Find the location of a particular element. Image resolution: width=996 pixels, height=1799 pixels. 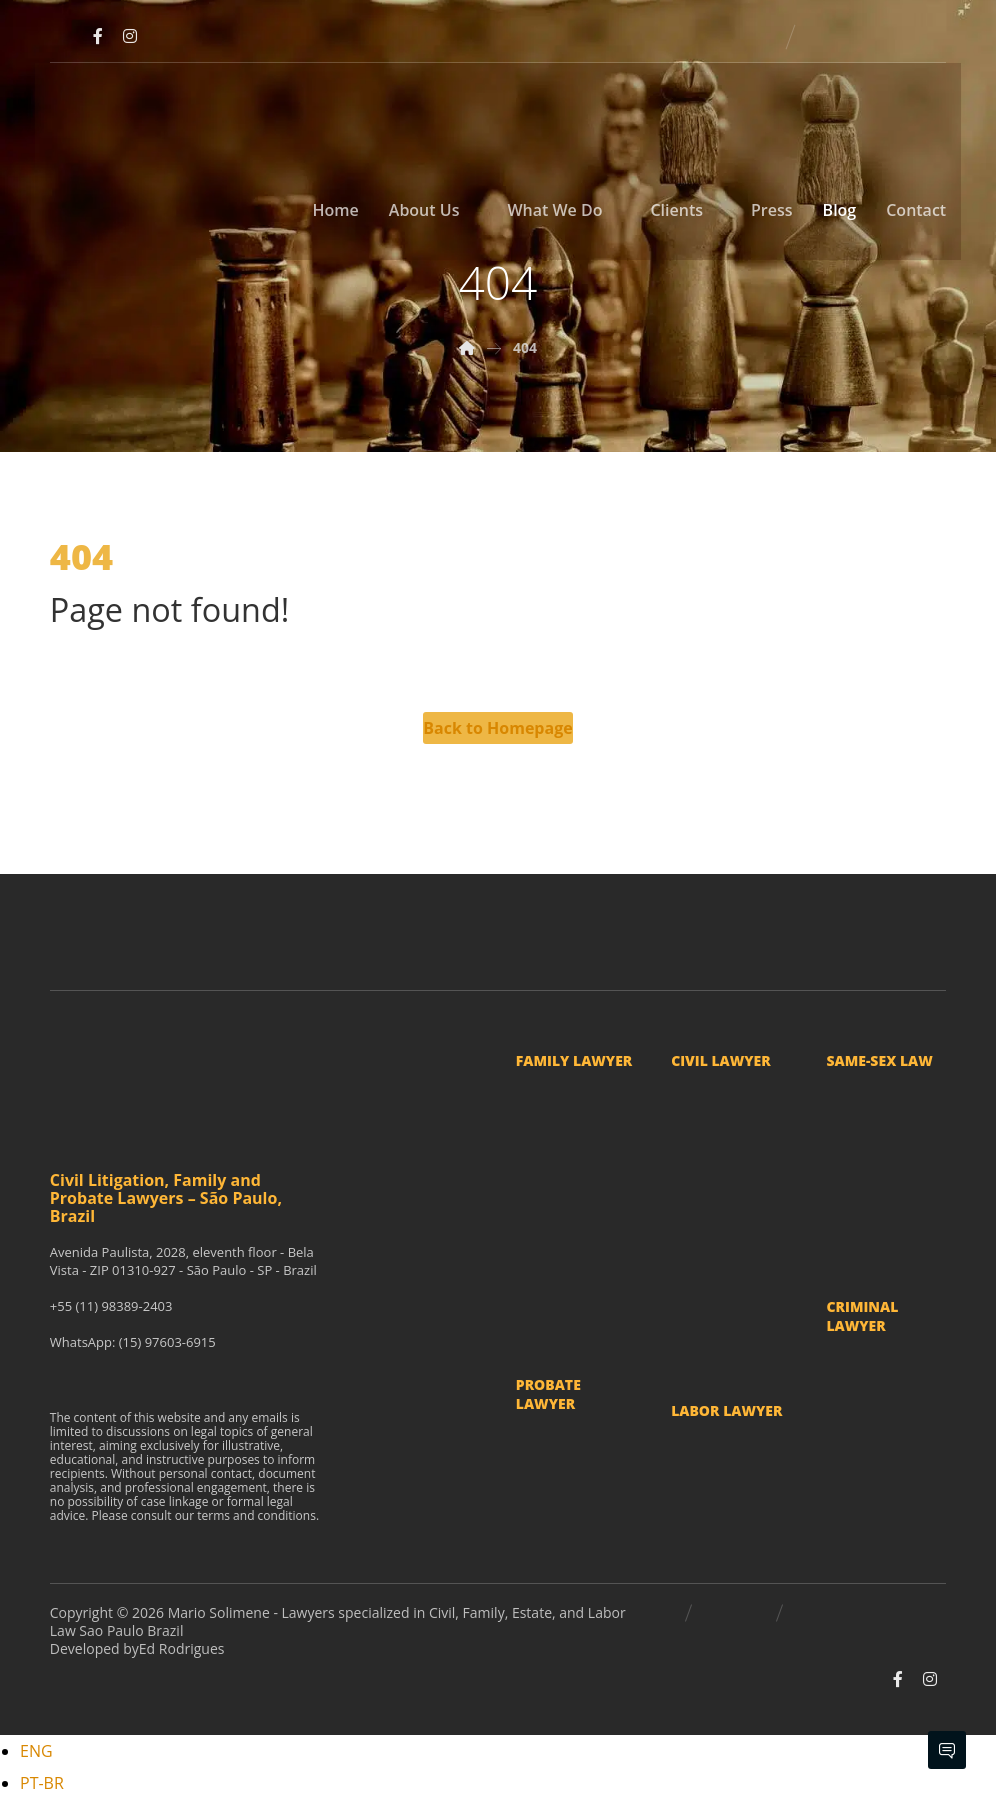

Back to Homepage is located at coordinates (497, 728).